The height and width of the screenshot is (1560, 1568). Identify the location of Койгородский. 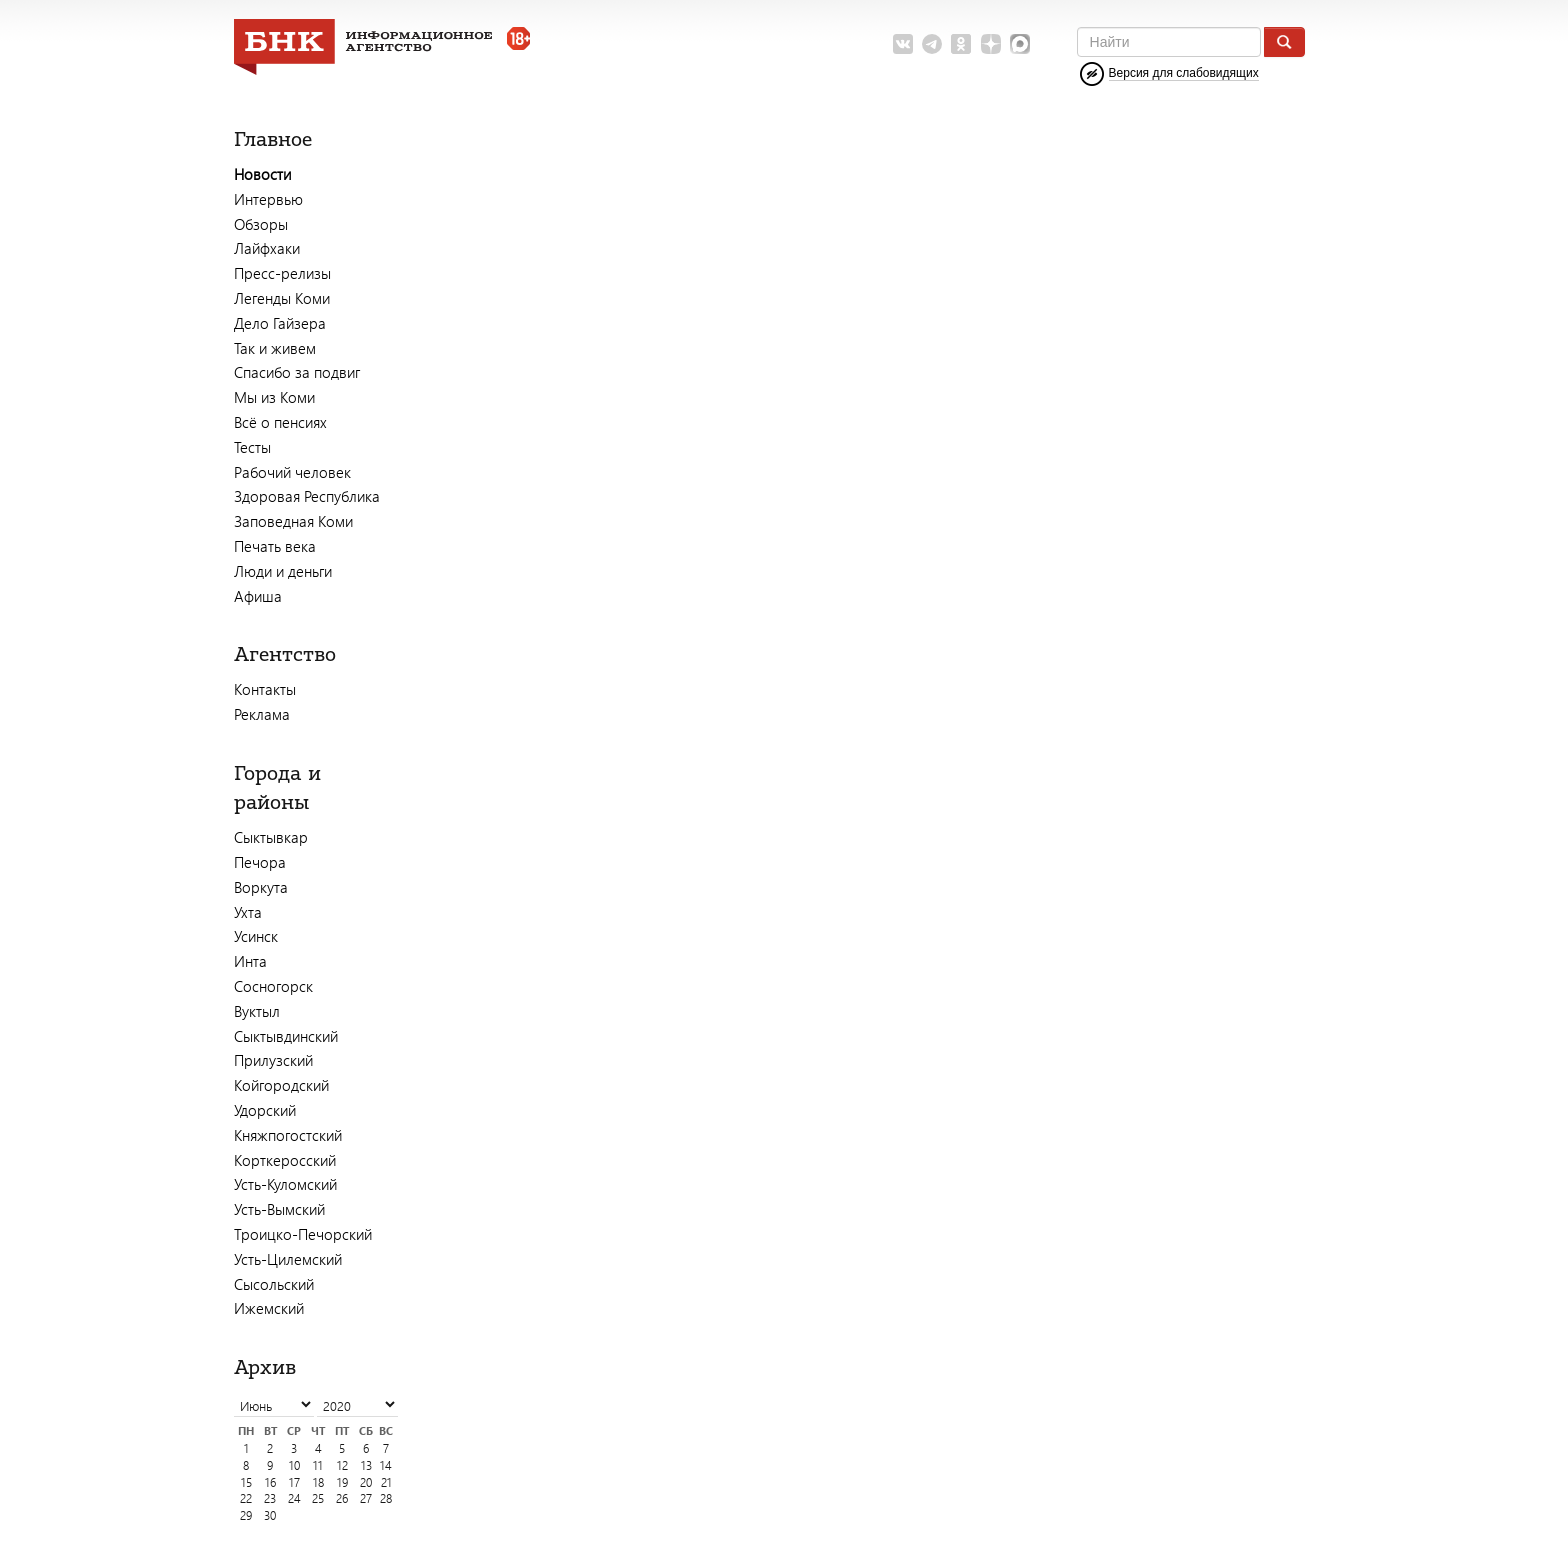
(281, 1085).